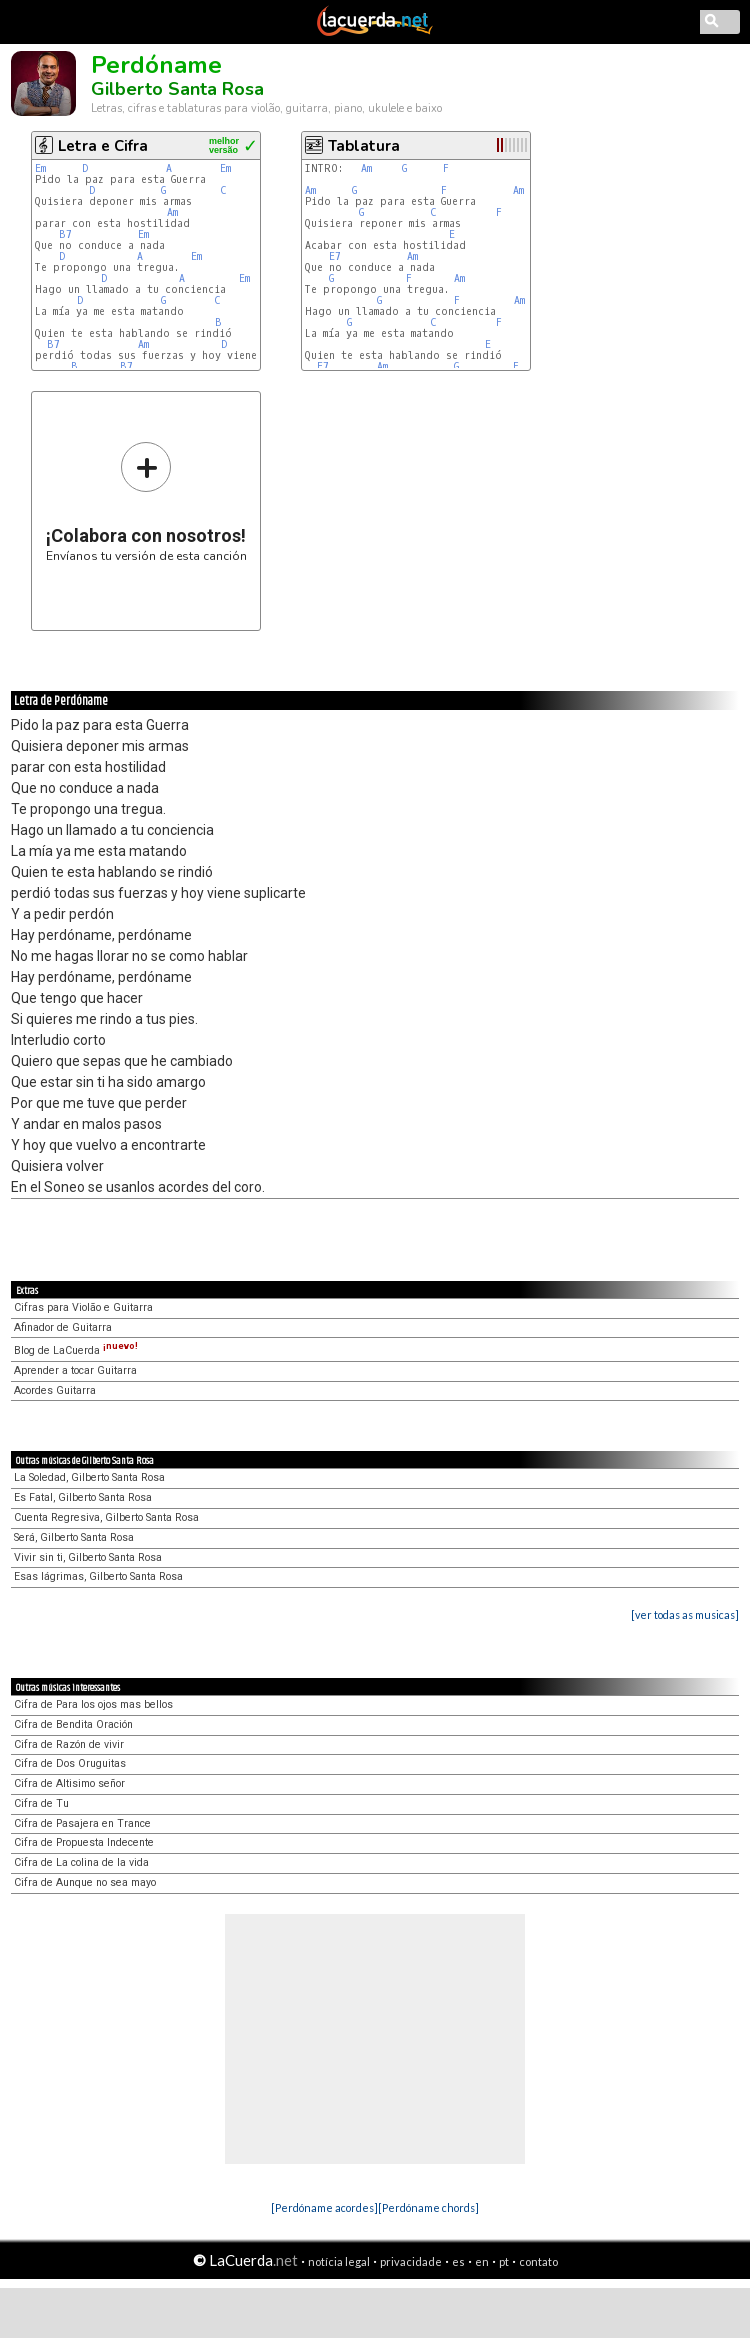  Describe the element at coordinates (106, 1517) in the screenshot. I see `Cuenta Regresiva, Gilberto Santa Rosa` at that location.